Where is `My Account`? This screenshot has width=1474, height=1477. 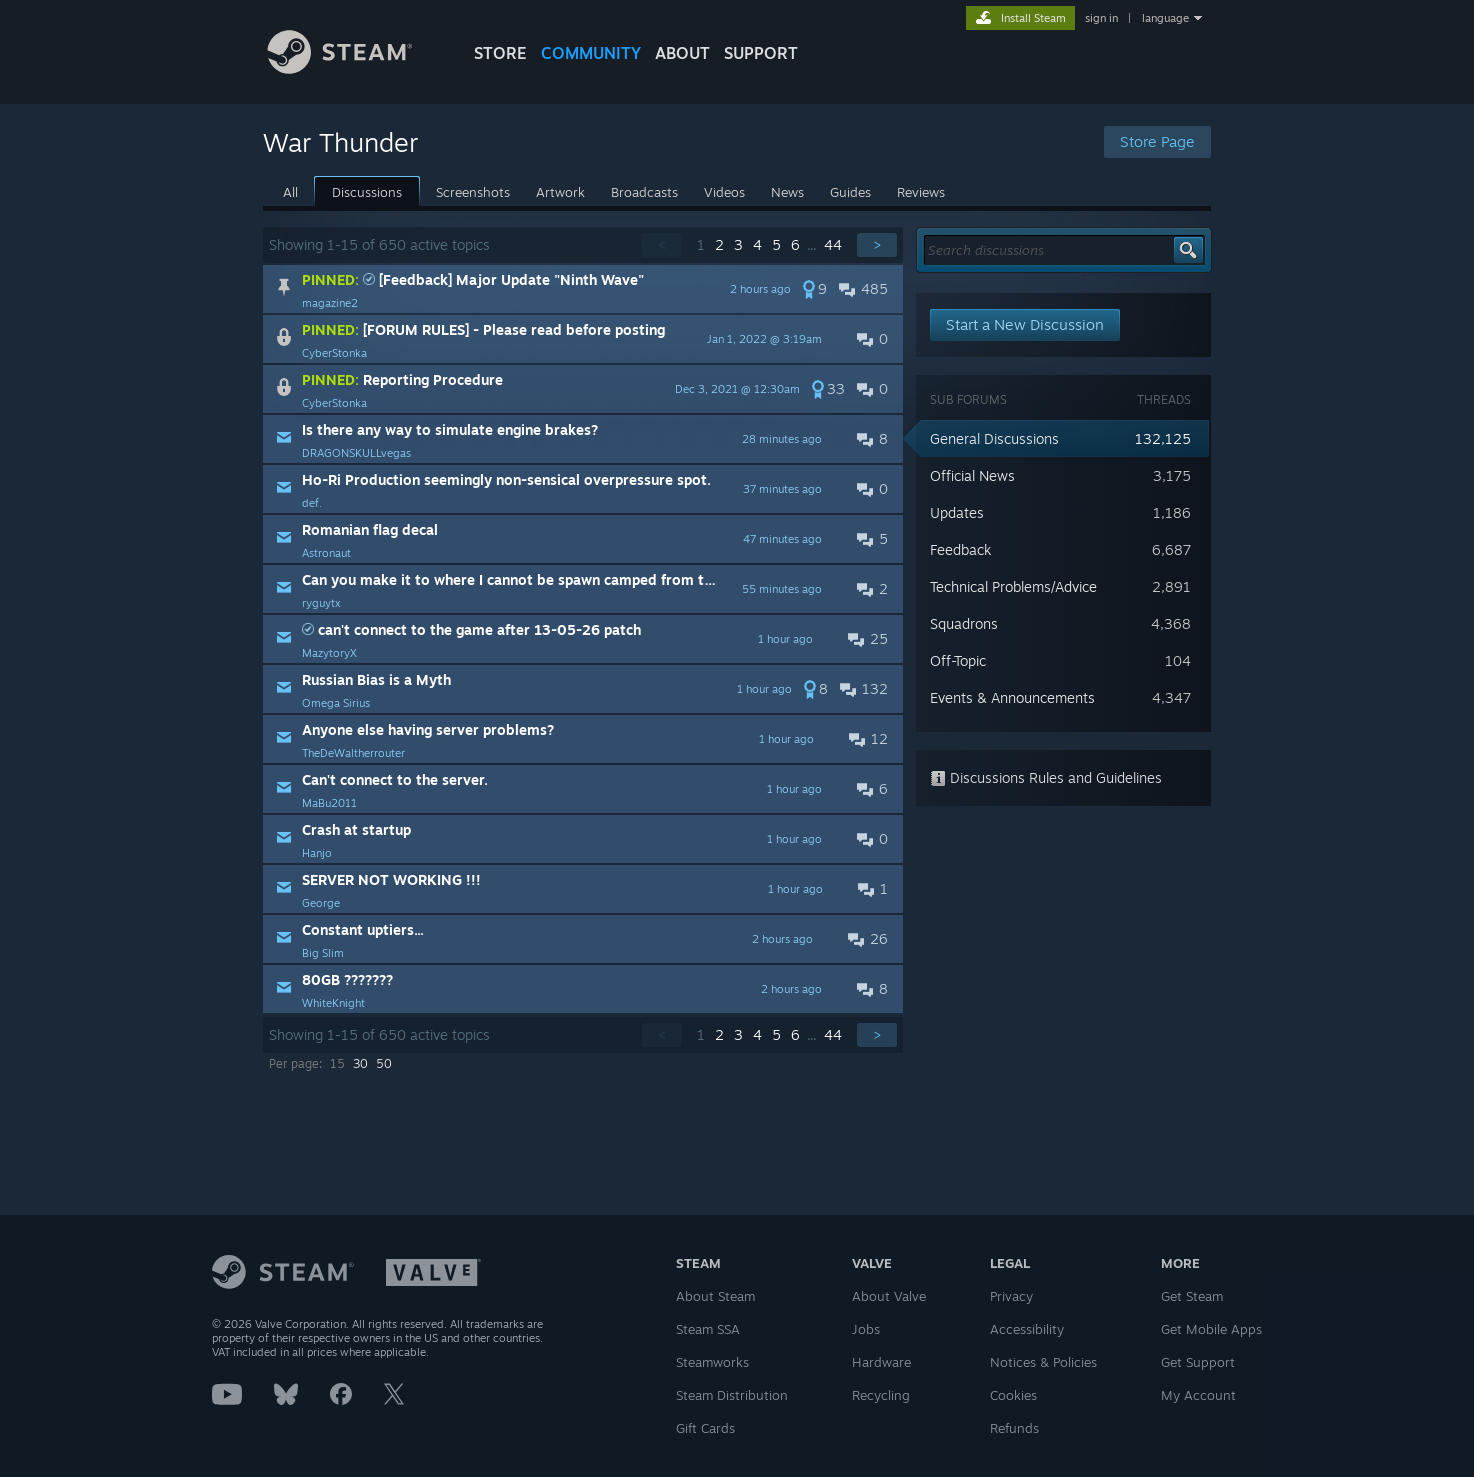
My Account is located at coordinates (1198, 1395).